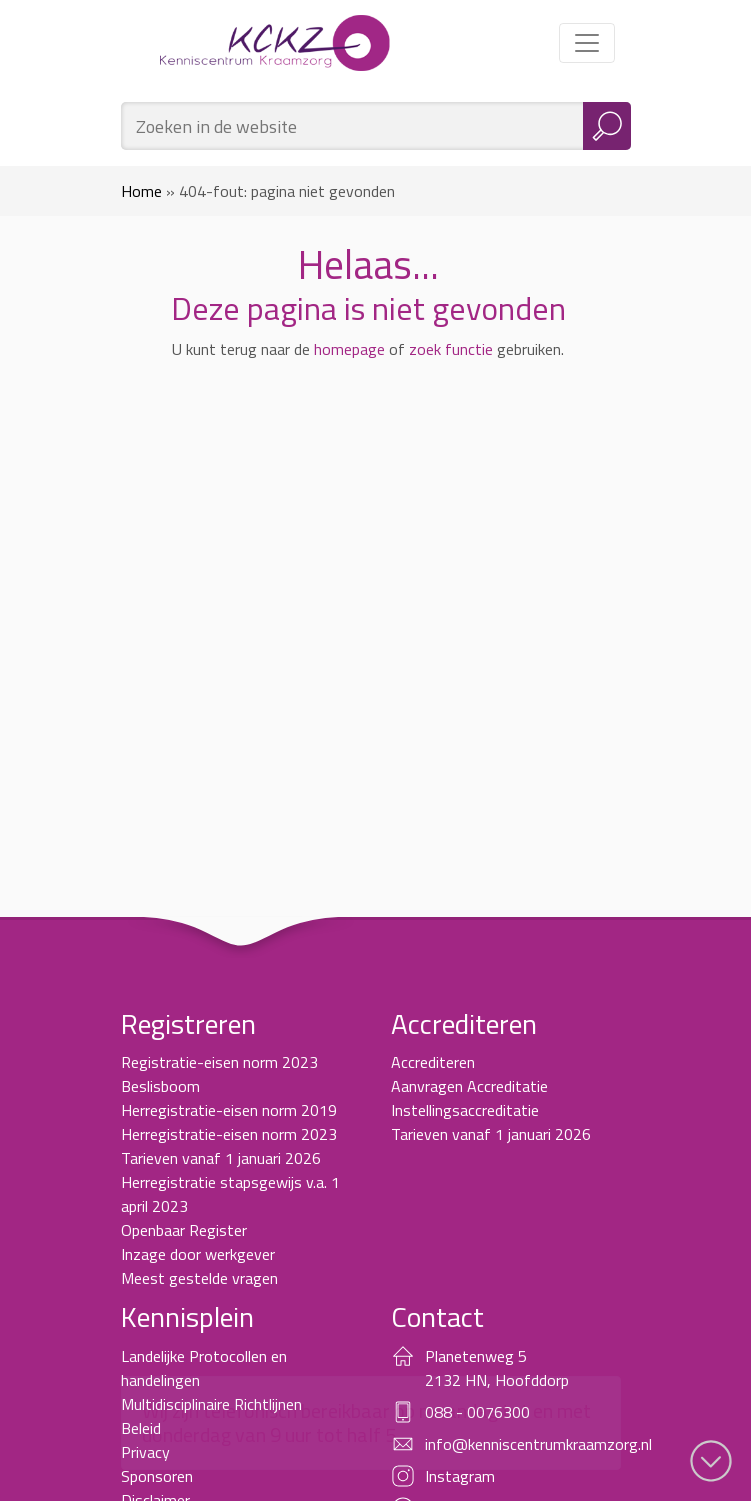 The height and width of the screenshot is (1501, 751). Describe the element at coordinates (349, 349) in the screenshot. I see `homepage` at that location.